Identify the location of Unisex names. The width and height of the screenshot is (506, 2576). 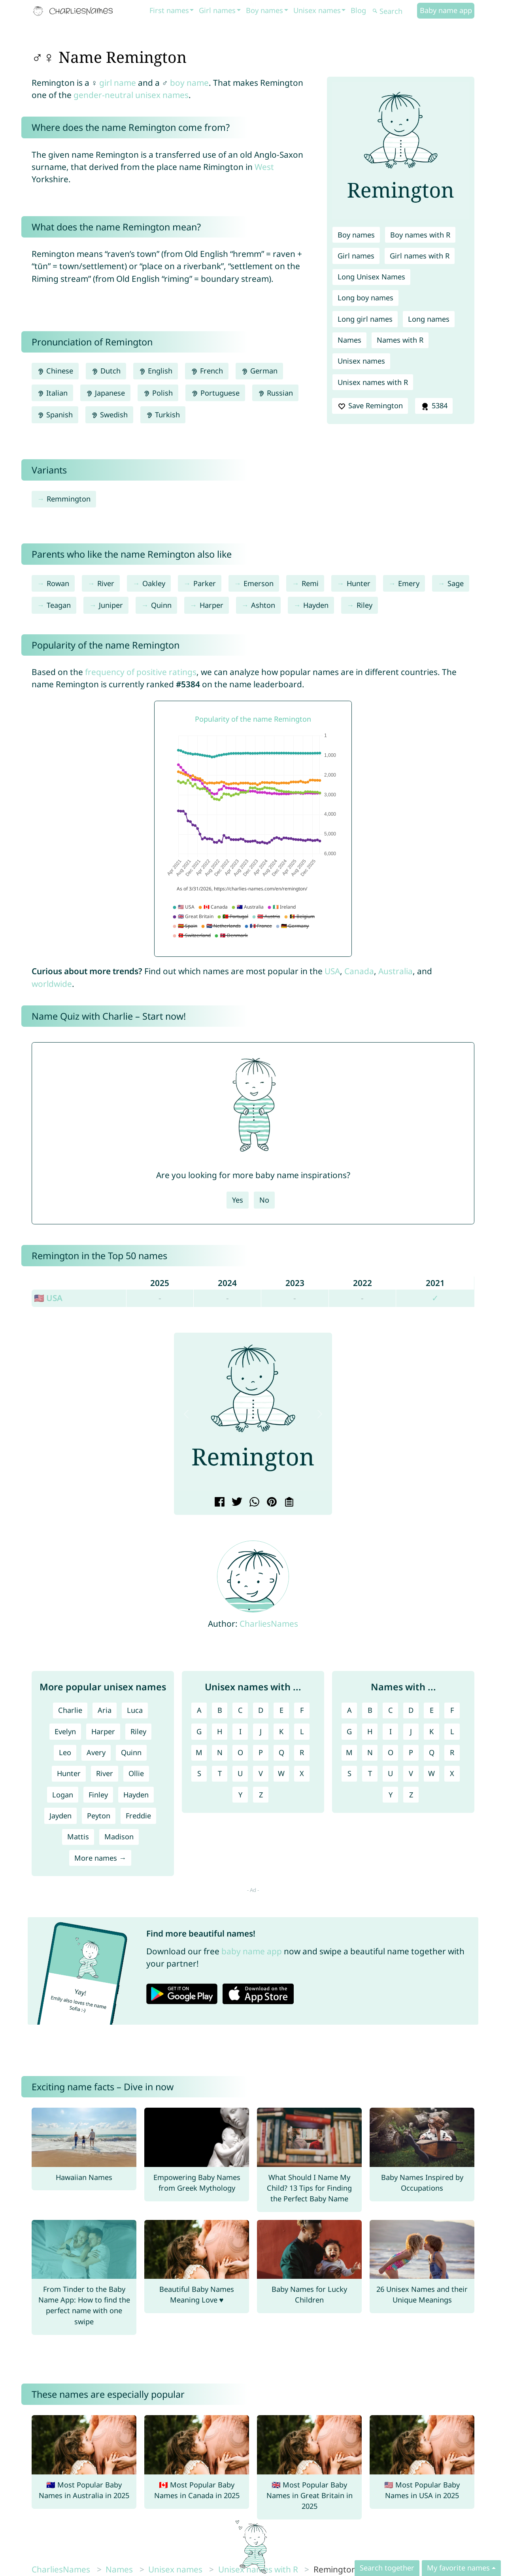
(317, 10).